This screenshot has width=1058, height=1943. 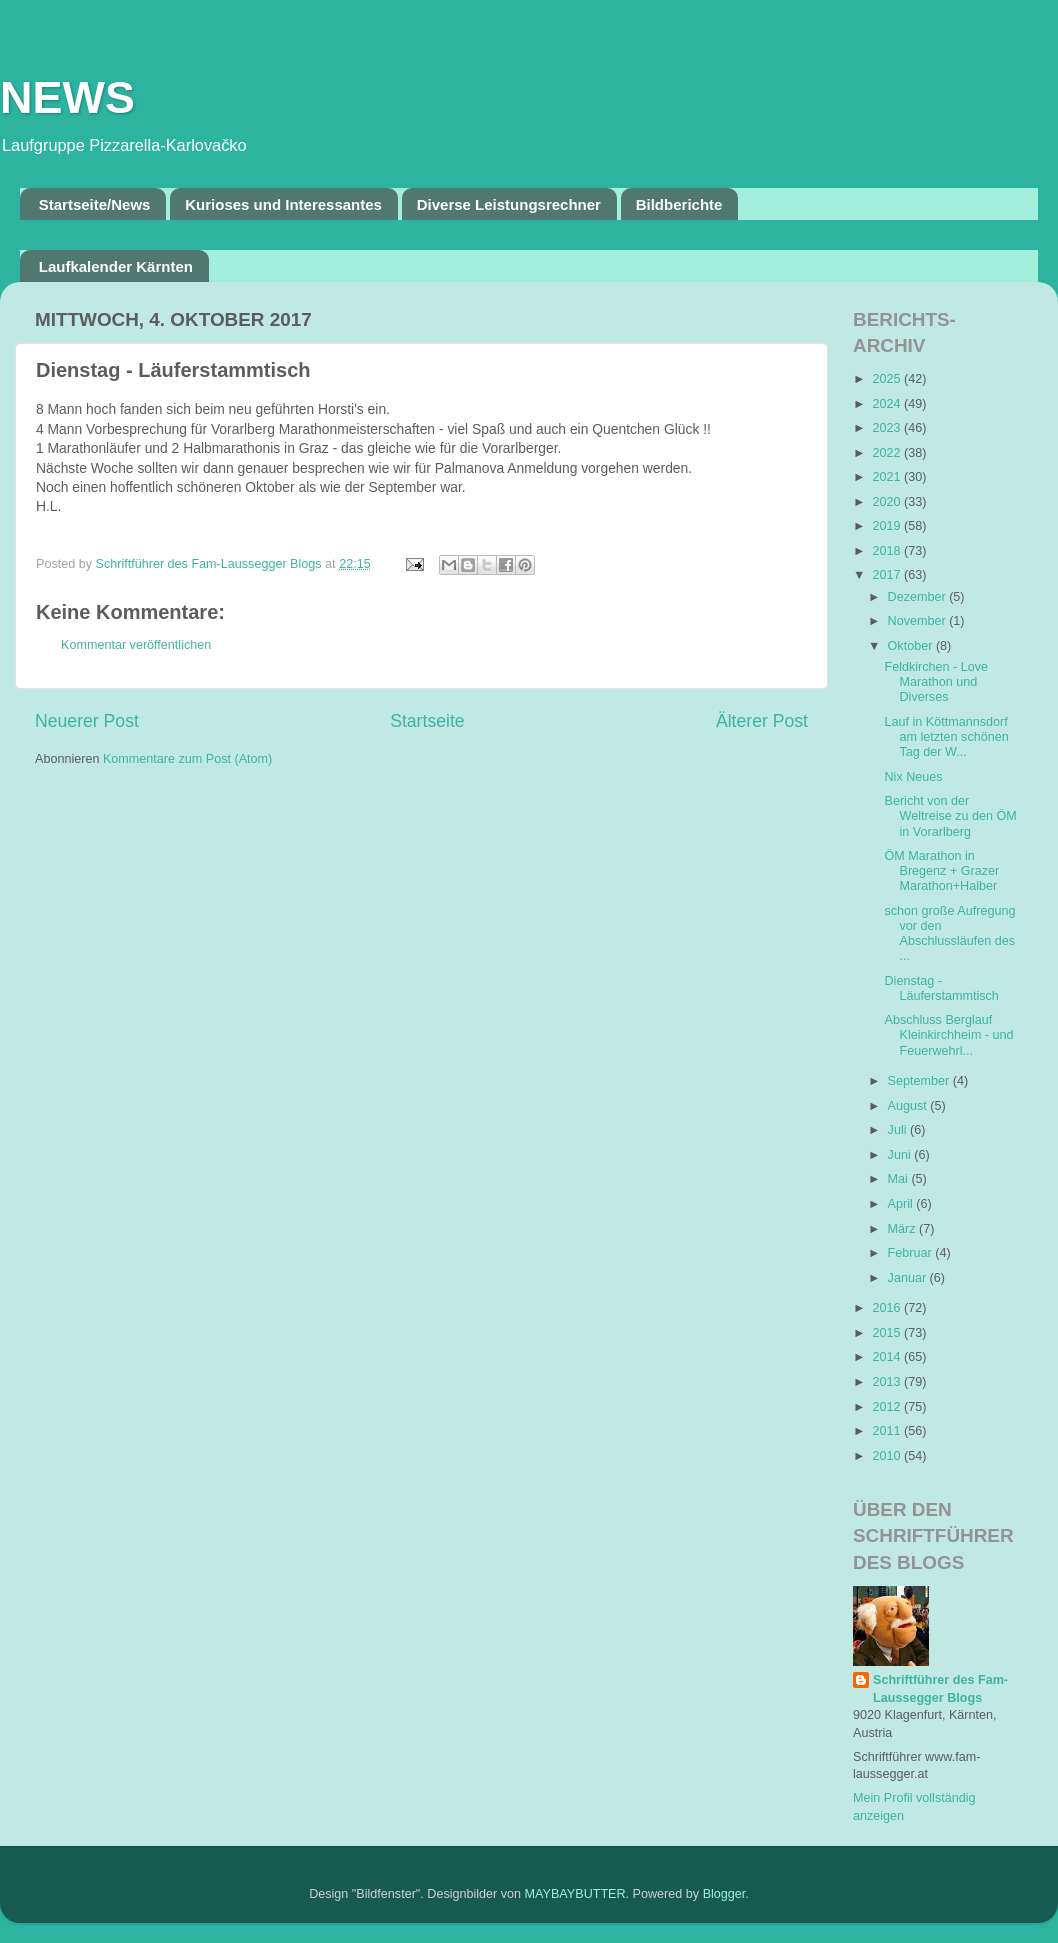 What do you see at coordinates (187, 759) in the screenshot?
I see `Kommentare zum Post (Atom)` at bounding box center [187, 759].